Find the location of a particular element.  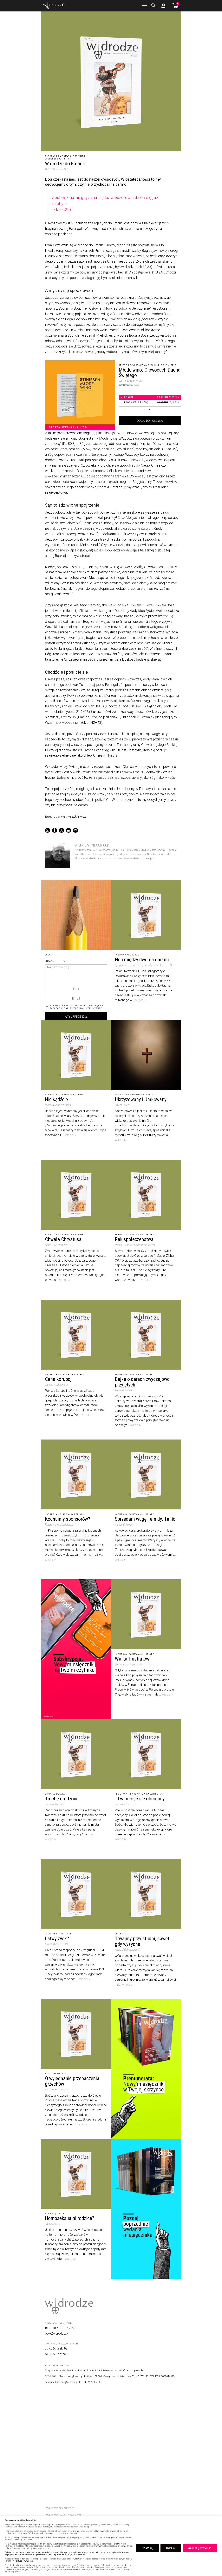

[Homoseksualni rodzice?] is located at coordinates (76, 2174).